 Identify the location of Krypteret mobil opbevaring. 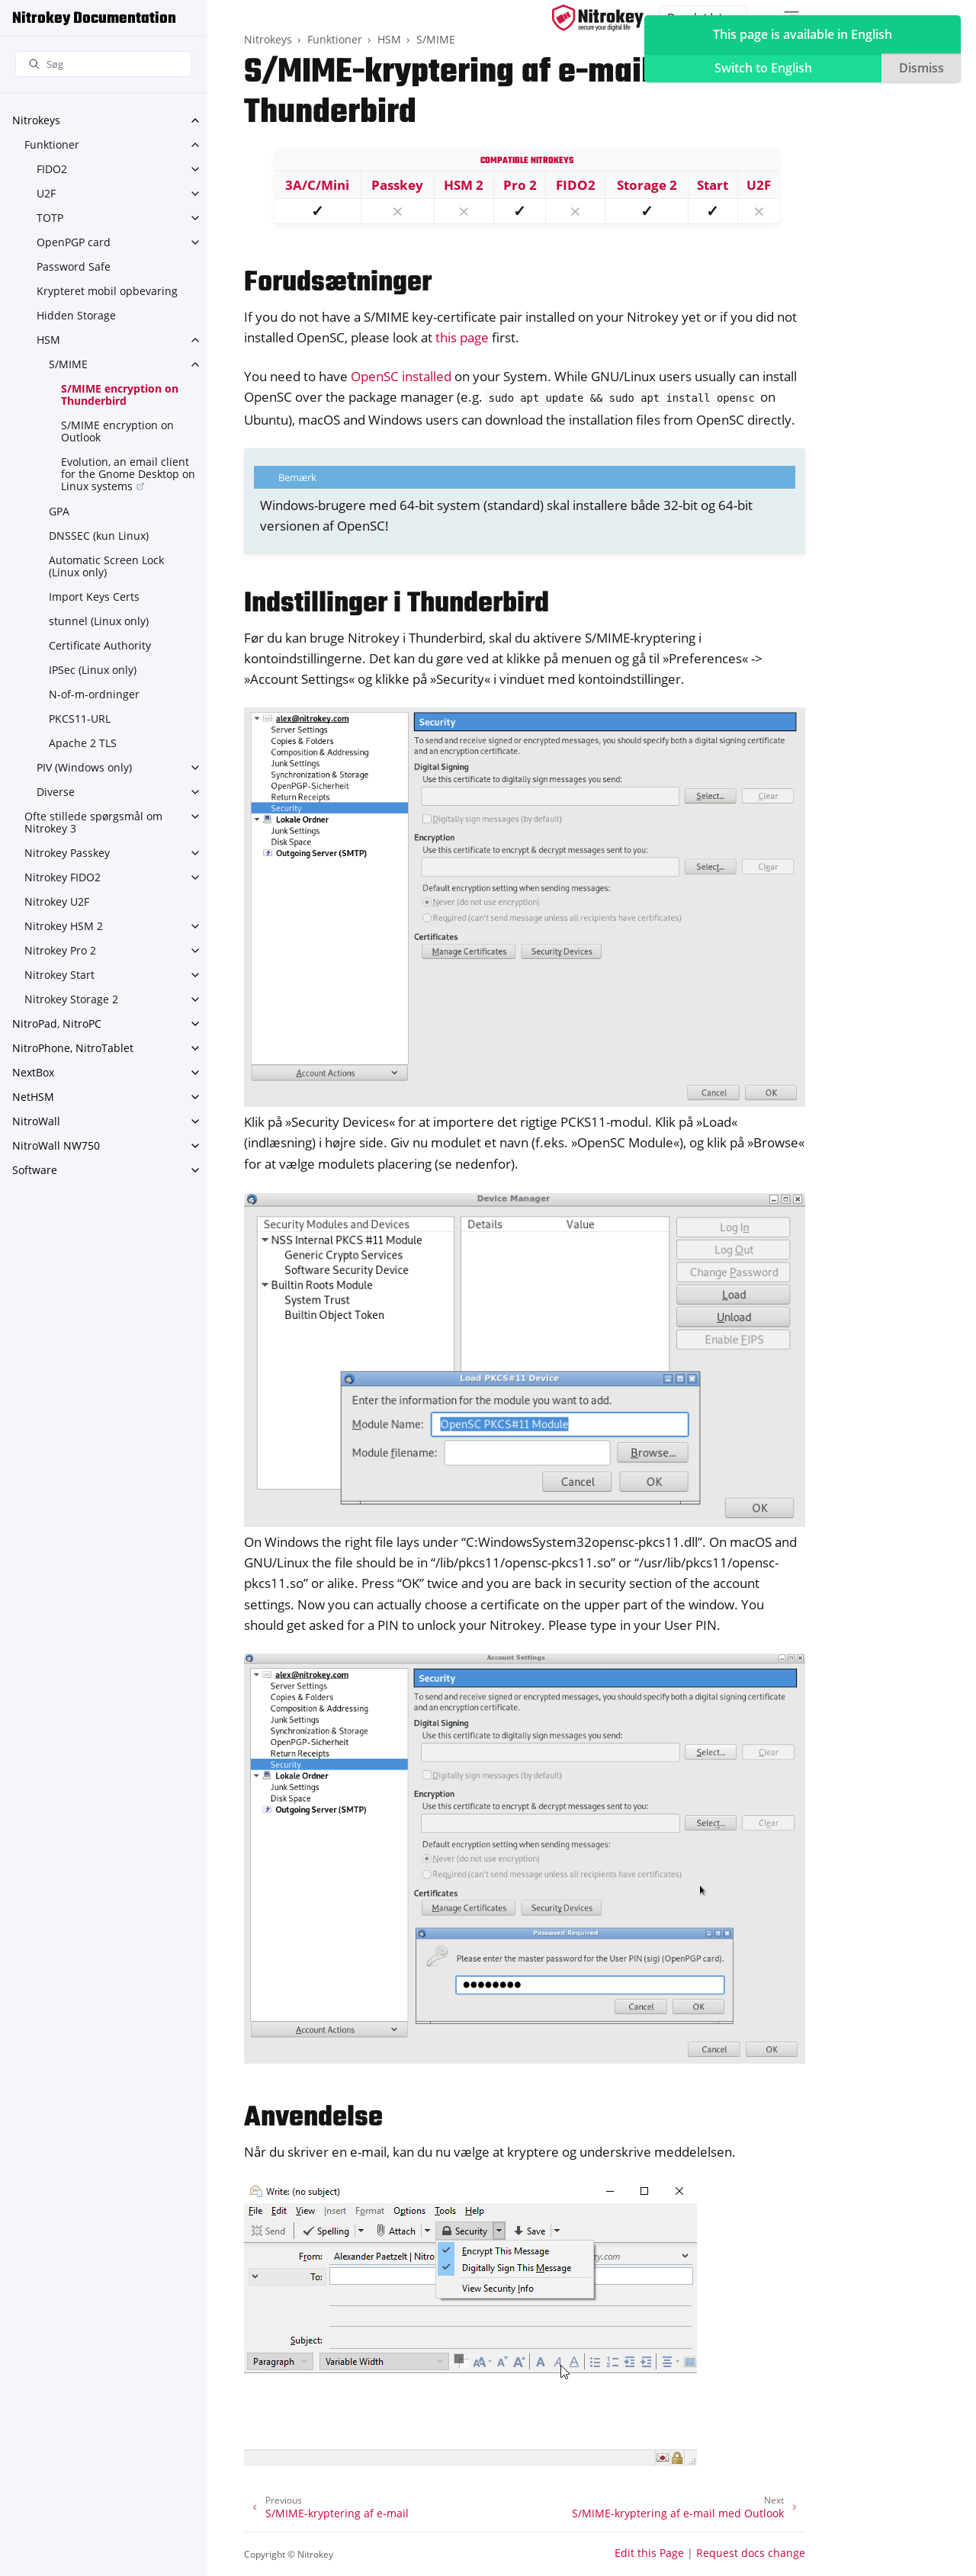
(107, 291).